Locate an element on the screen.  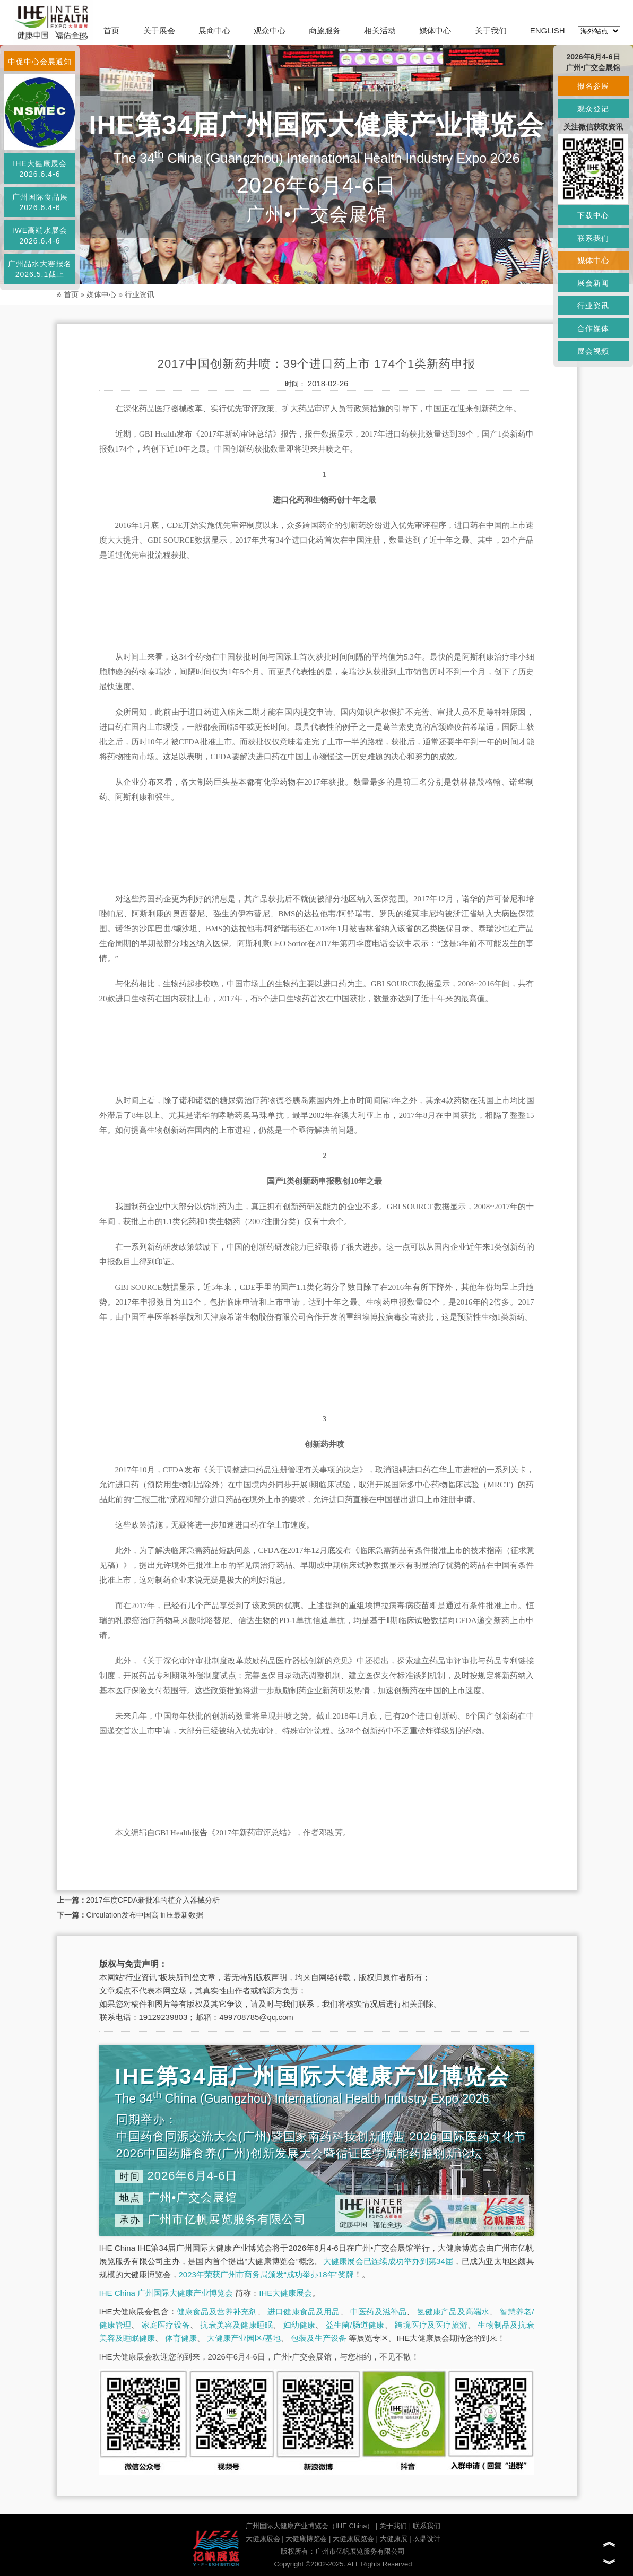
家庭医疗设备 is located at coordinates (166, 2324).